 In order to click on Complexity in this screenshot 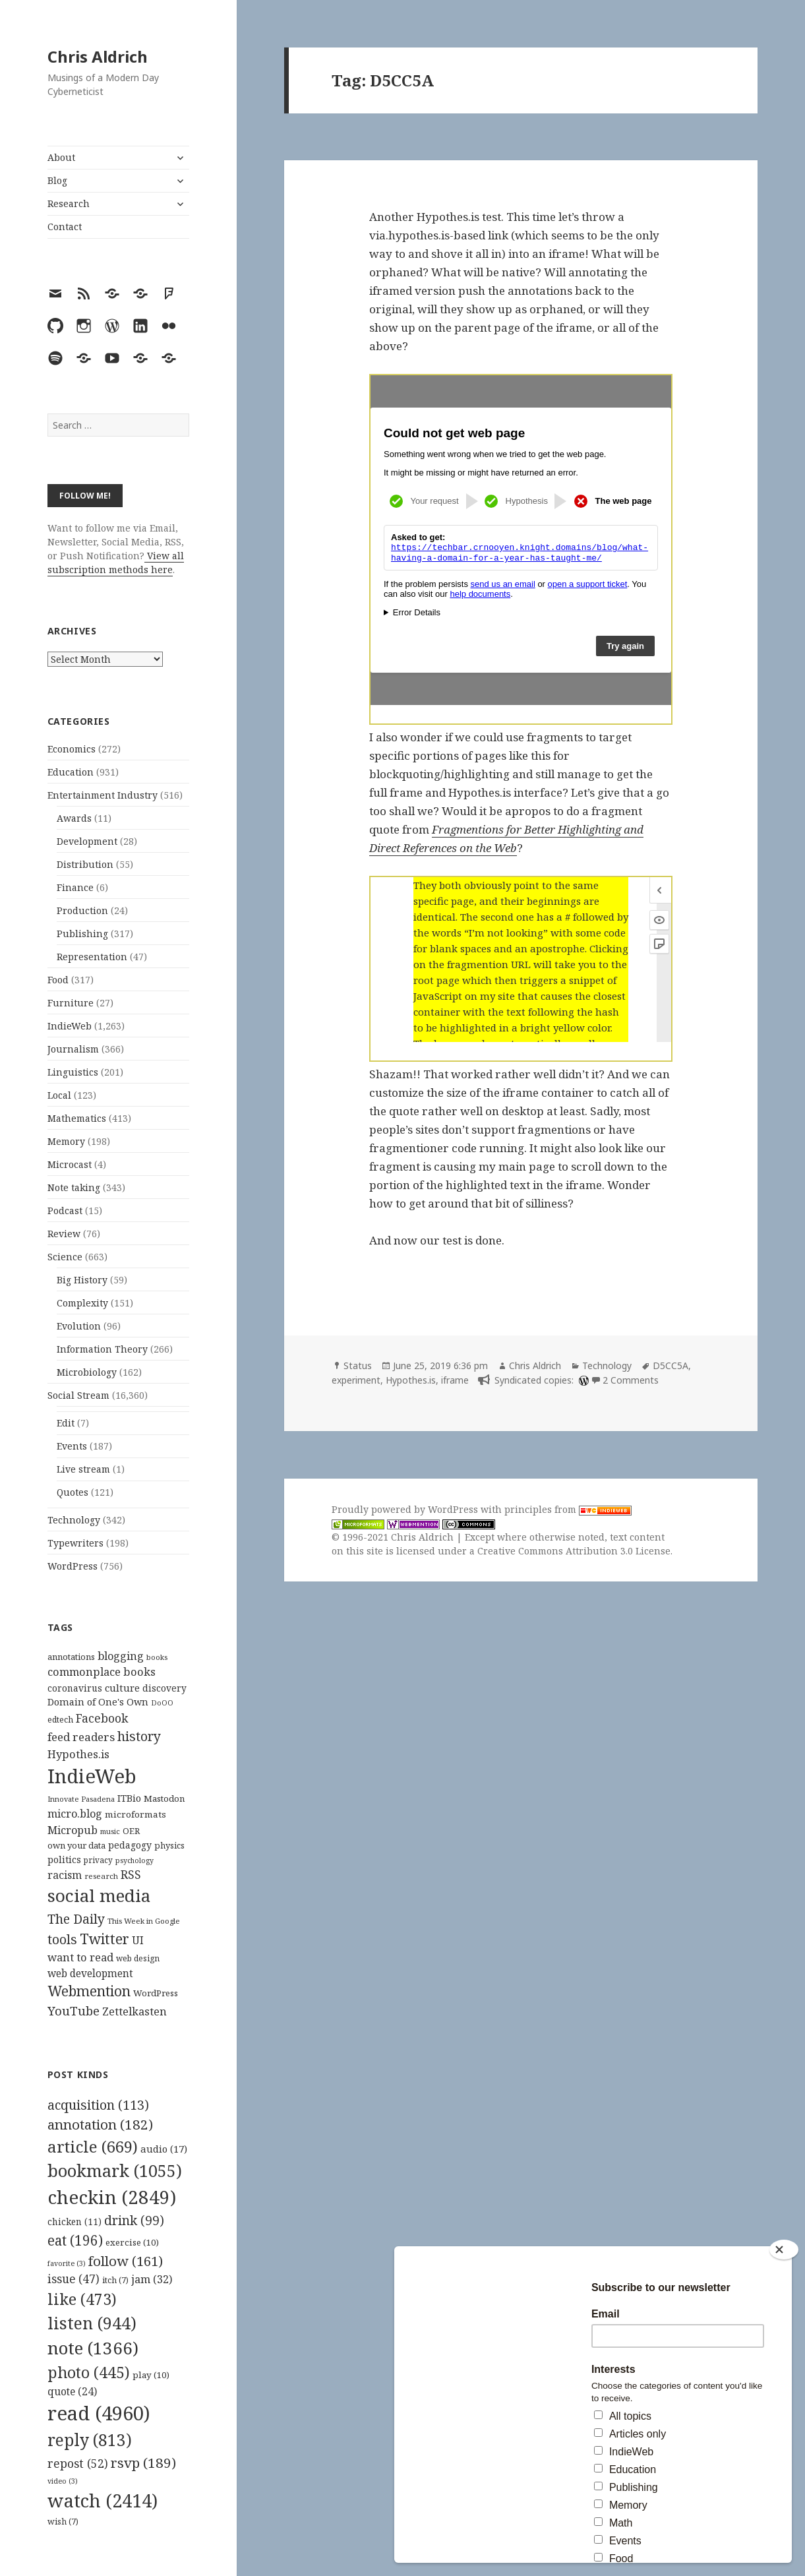, I will do `click(82, 1303)`.